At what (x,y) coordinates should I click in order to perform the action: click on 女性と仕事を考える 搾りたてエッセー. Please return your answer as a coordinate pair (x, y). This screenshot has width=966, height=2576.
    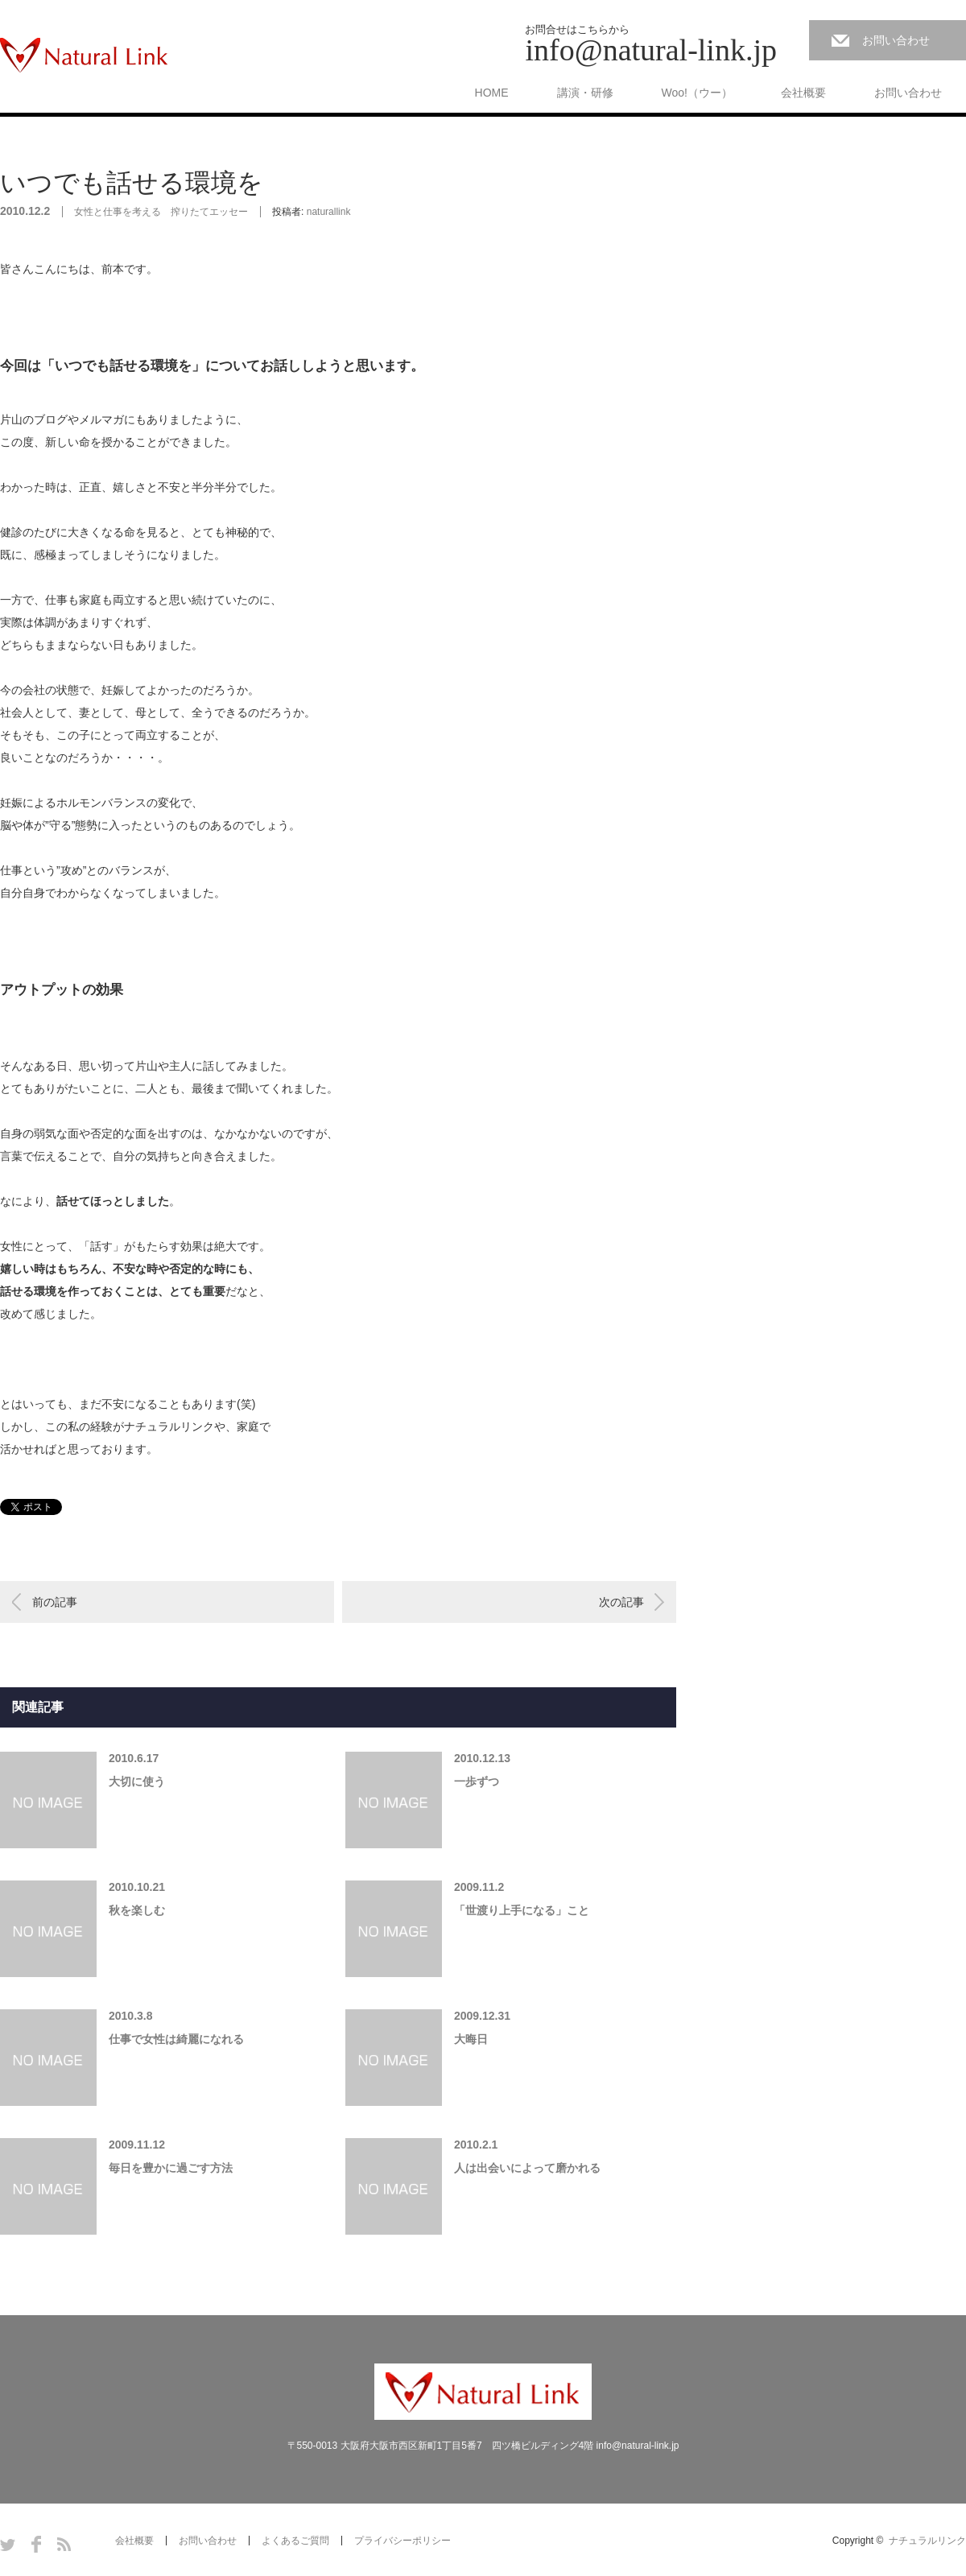
    Looking at the image, I should click on (161, 211).